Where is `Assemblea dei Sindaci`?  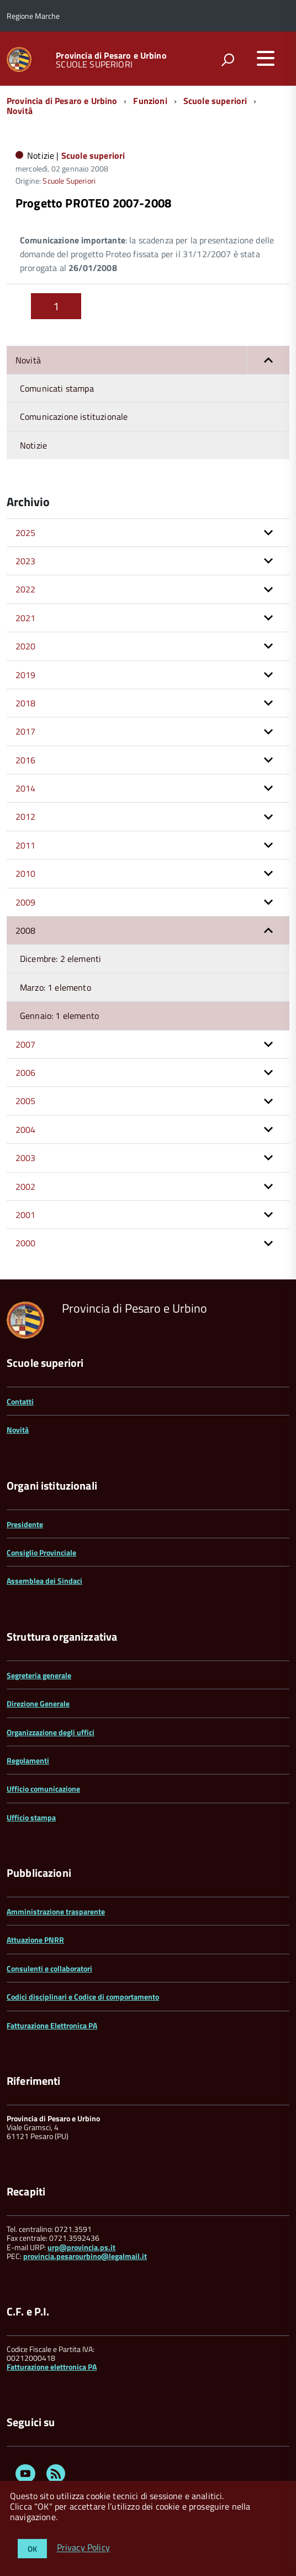 Assemblea dei Sindaci is located at coordinates (44, 1580).